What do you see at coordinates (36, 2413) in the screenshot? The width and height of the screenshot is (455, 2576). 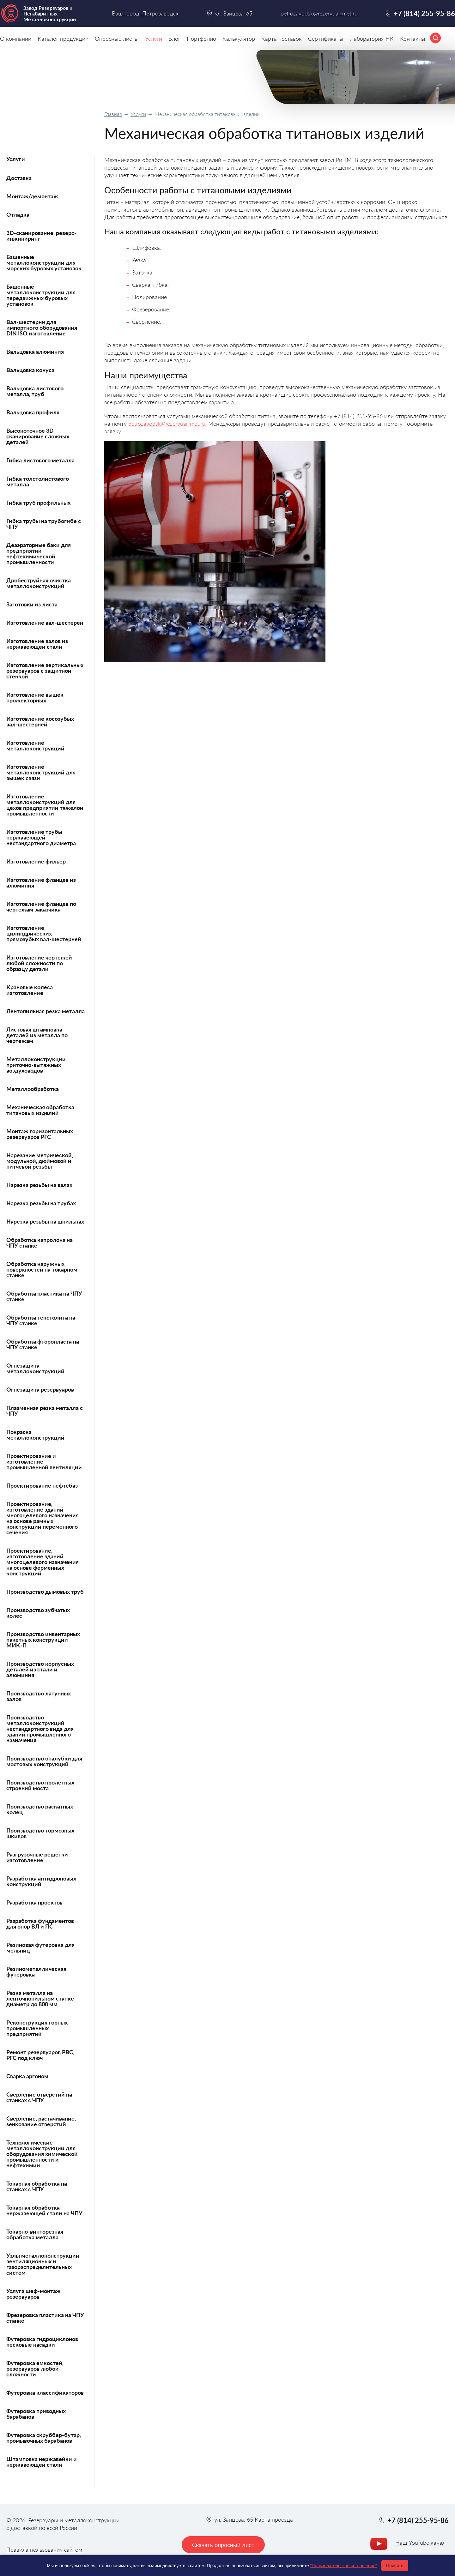 I see `Футеровка приводных барабанов` at bounding box center [36, 2413].